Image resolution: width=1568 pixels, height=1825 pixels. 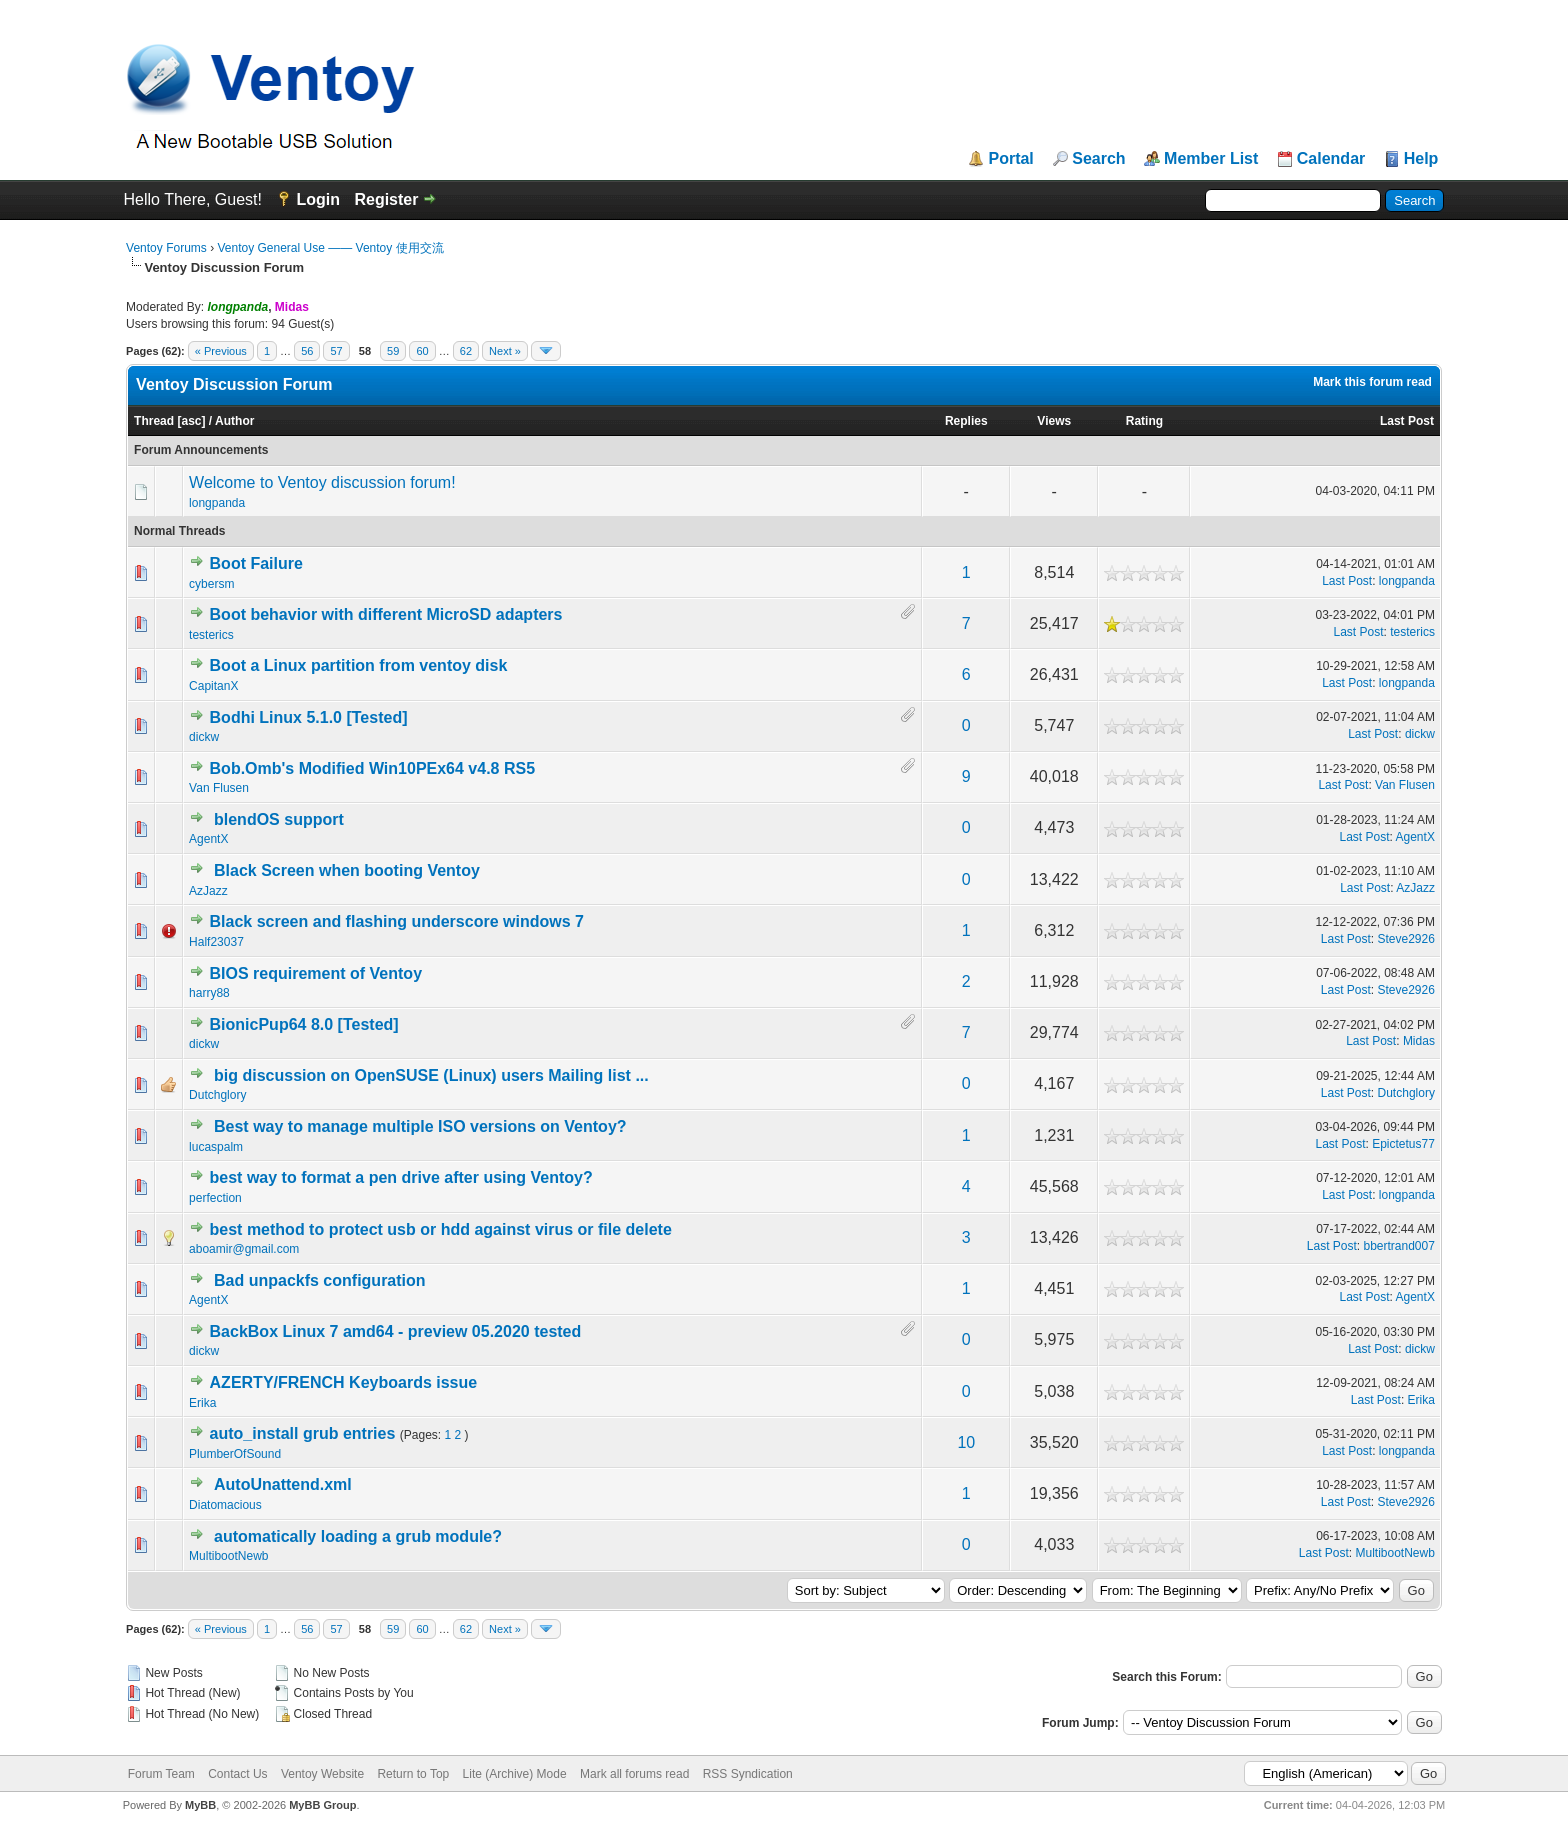 I want to click on Register, so click(x=386, y=199).